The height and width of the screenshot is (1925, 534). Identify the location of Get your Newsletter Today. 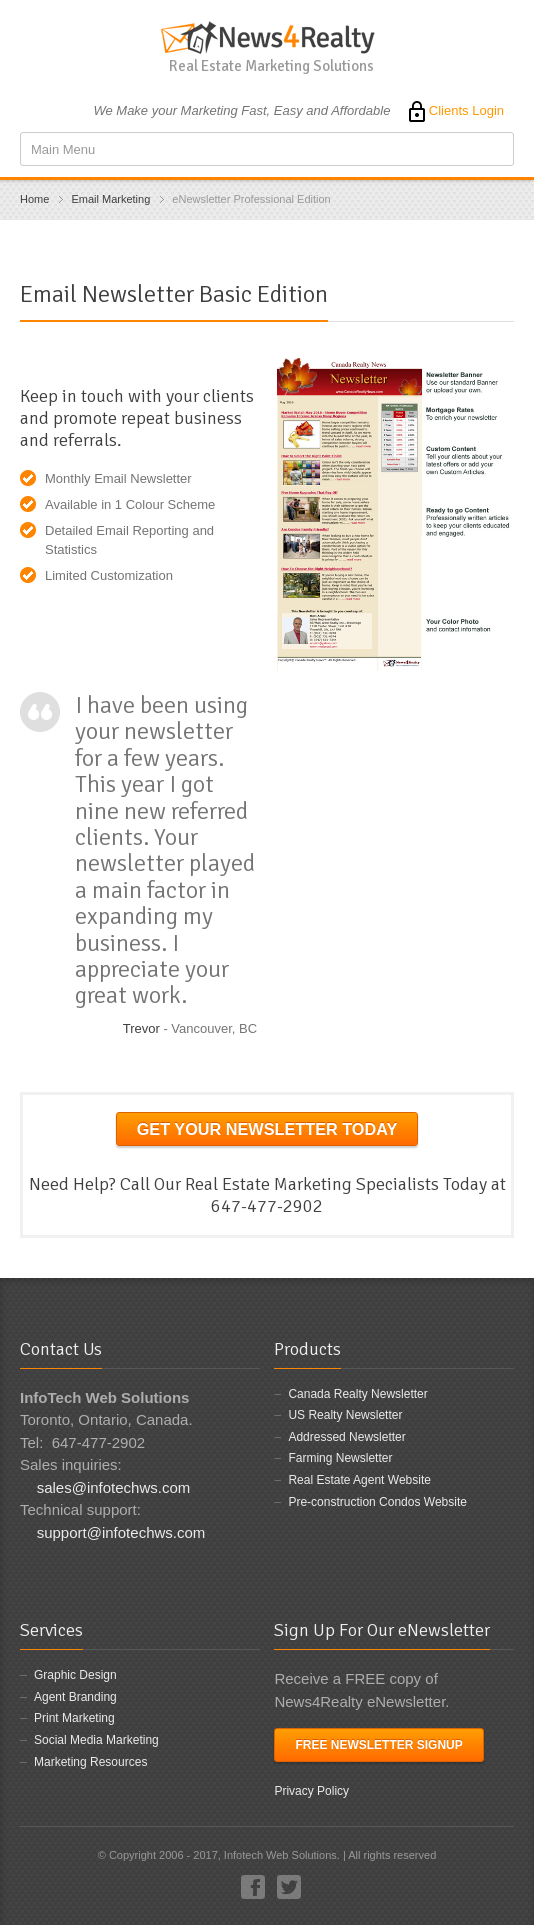
(267, 1129).